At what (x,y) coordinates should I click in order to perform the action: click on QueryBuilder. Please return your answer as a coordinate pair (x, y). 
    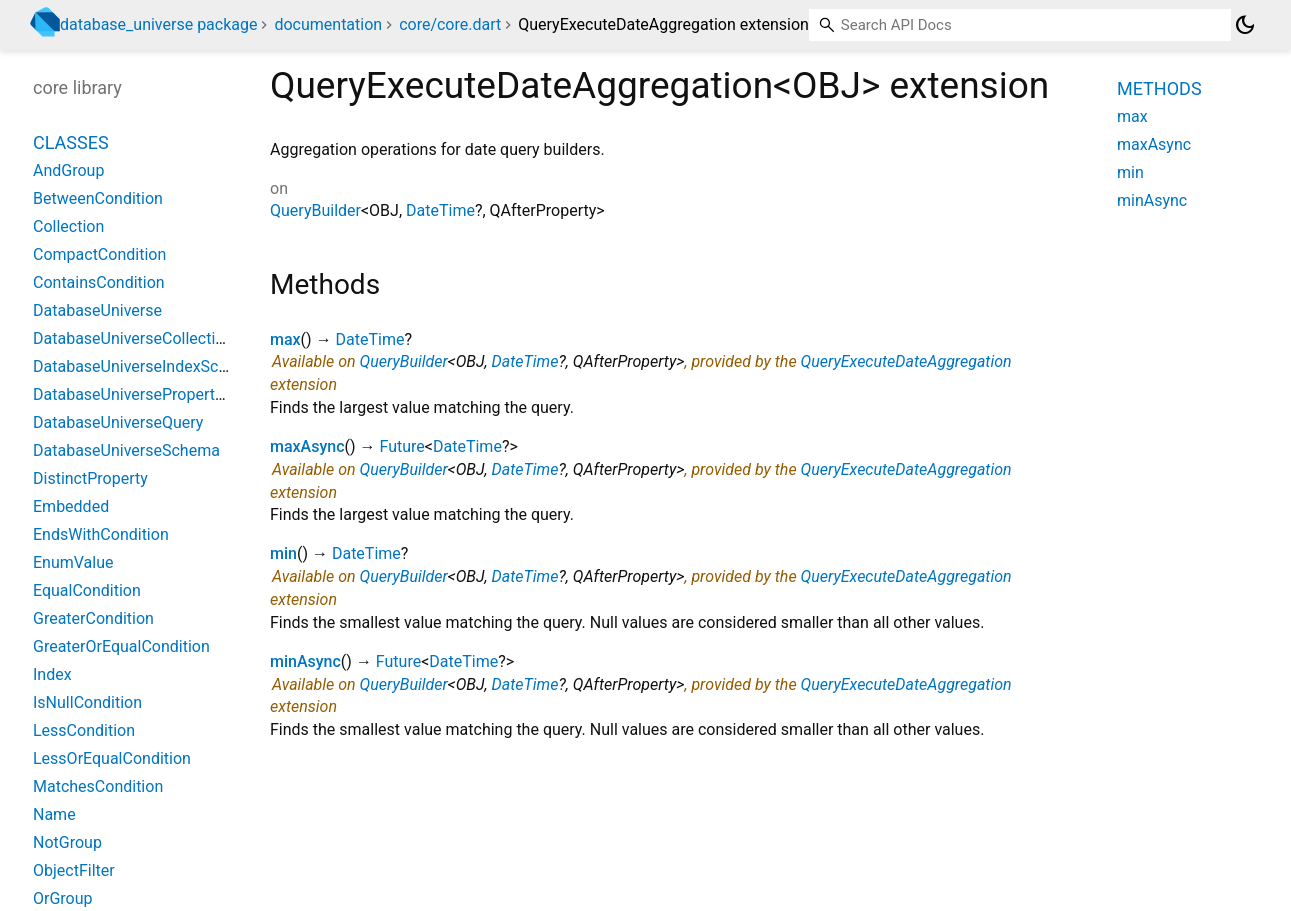
    Looking at the image, I should click on (315, 210).